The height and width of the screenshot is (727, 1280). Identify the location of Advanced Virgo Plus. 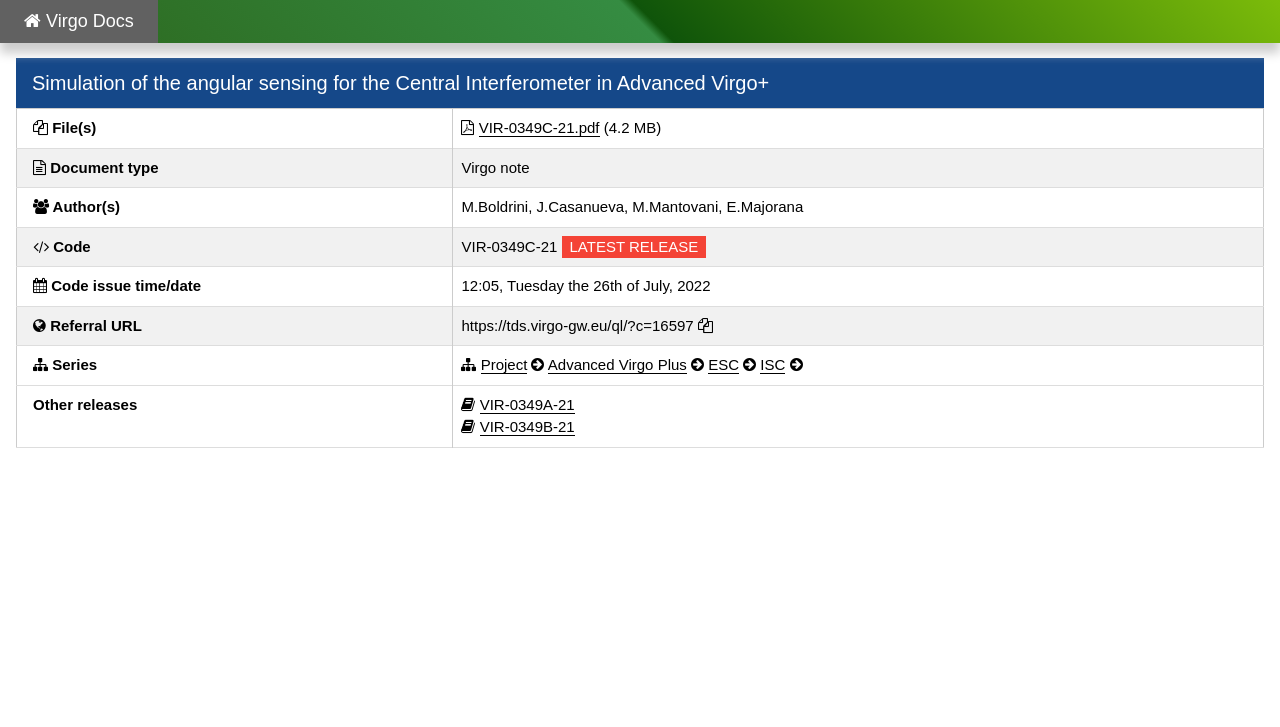
(617, 364).